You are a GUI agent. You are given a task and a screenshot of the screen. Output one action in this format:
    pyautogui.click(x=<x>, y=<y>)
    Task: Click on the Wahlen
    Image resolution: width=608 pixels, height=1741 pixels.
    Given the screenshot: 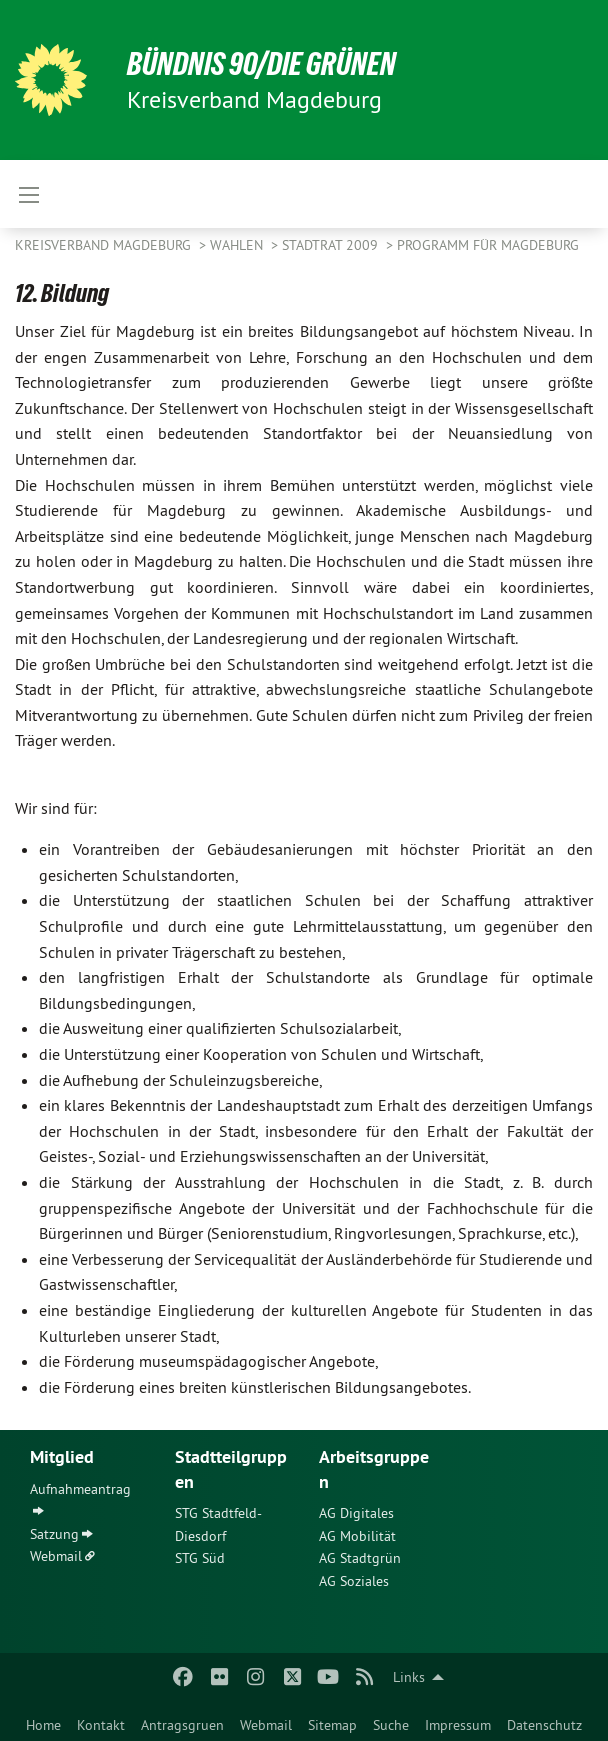 What is the action you would take?
    pyautogui.click(x=238, y=245)
    